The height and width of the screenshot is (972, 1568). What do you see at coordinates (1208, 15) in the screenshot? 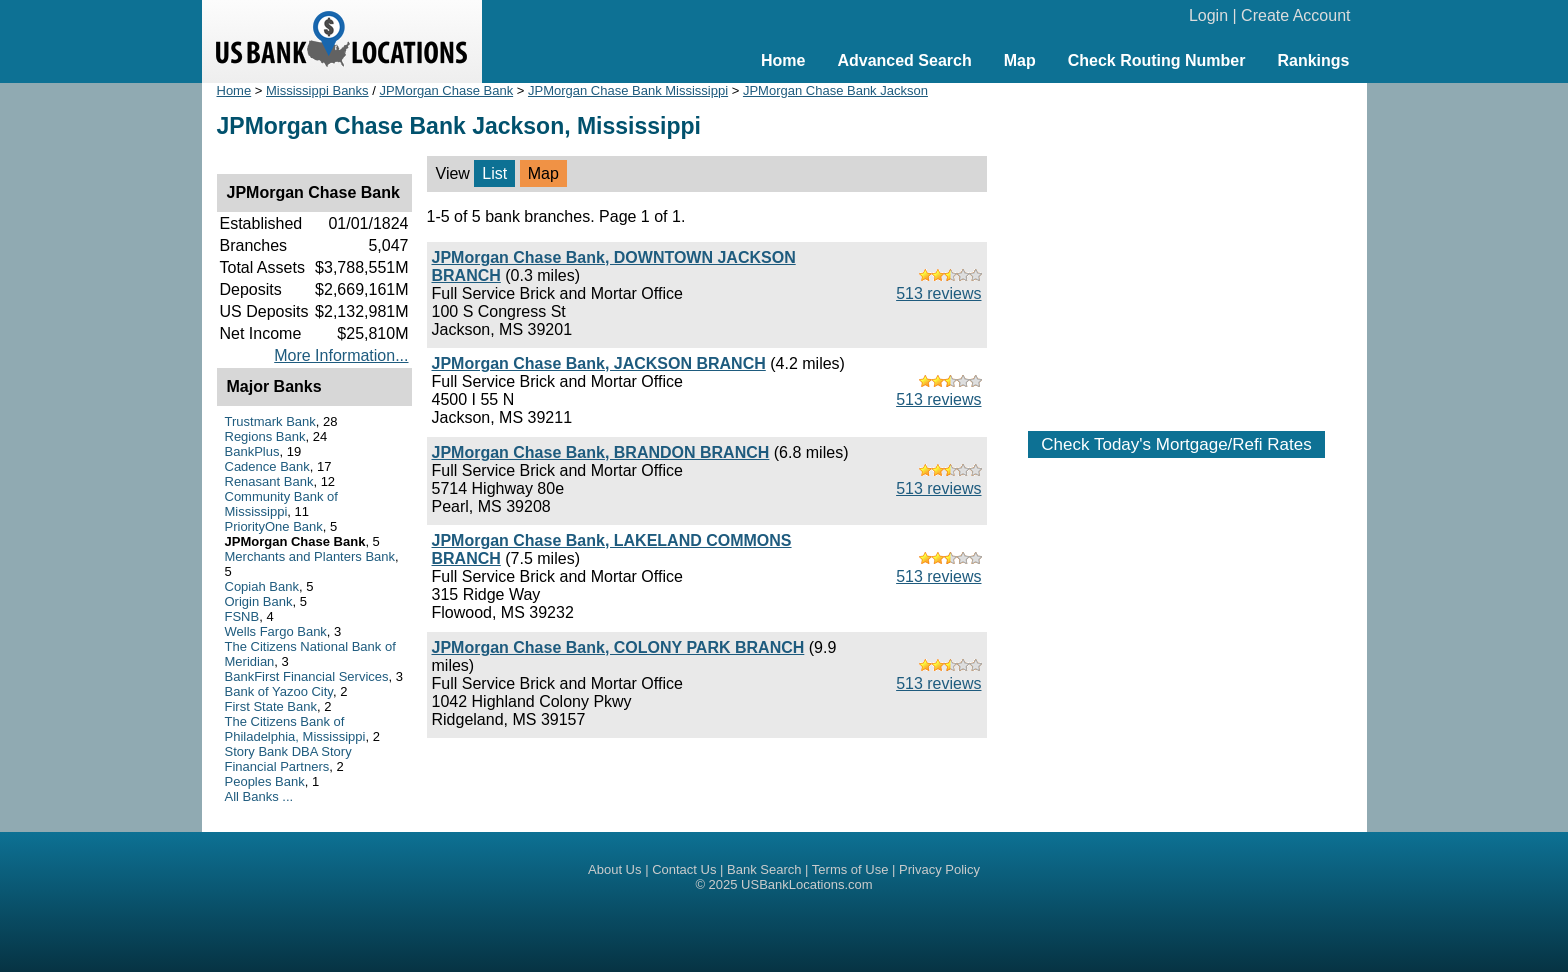
I see `Login` at bounding box center [1208, 15].